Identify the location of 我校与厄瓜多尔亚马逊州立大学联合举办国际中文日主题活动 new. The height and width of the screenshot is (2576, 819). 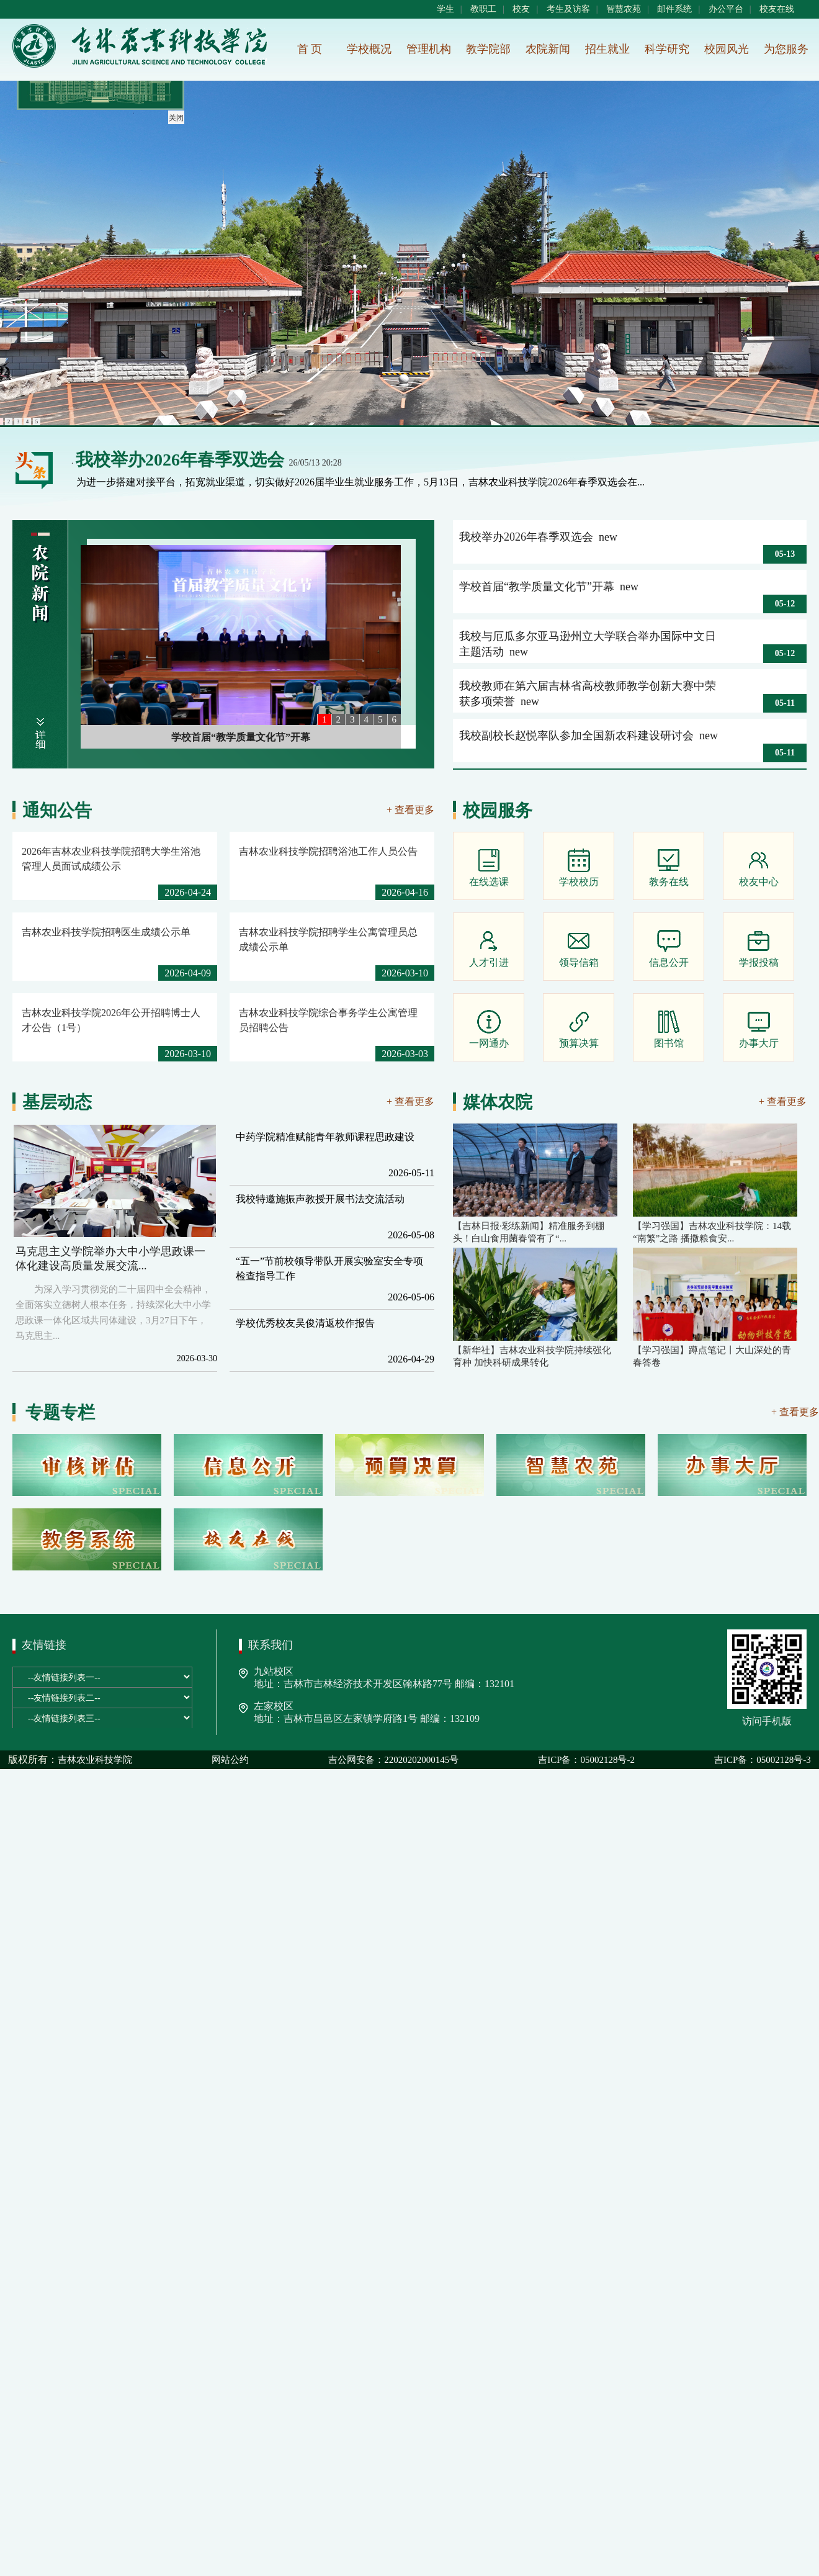
(587, 644).